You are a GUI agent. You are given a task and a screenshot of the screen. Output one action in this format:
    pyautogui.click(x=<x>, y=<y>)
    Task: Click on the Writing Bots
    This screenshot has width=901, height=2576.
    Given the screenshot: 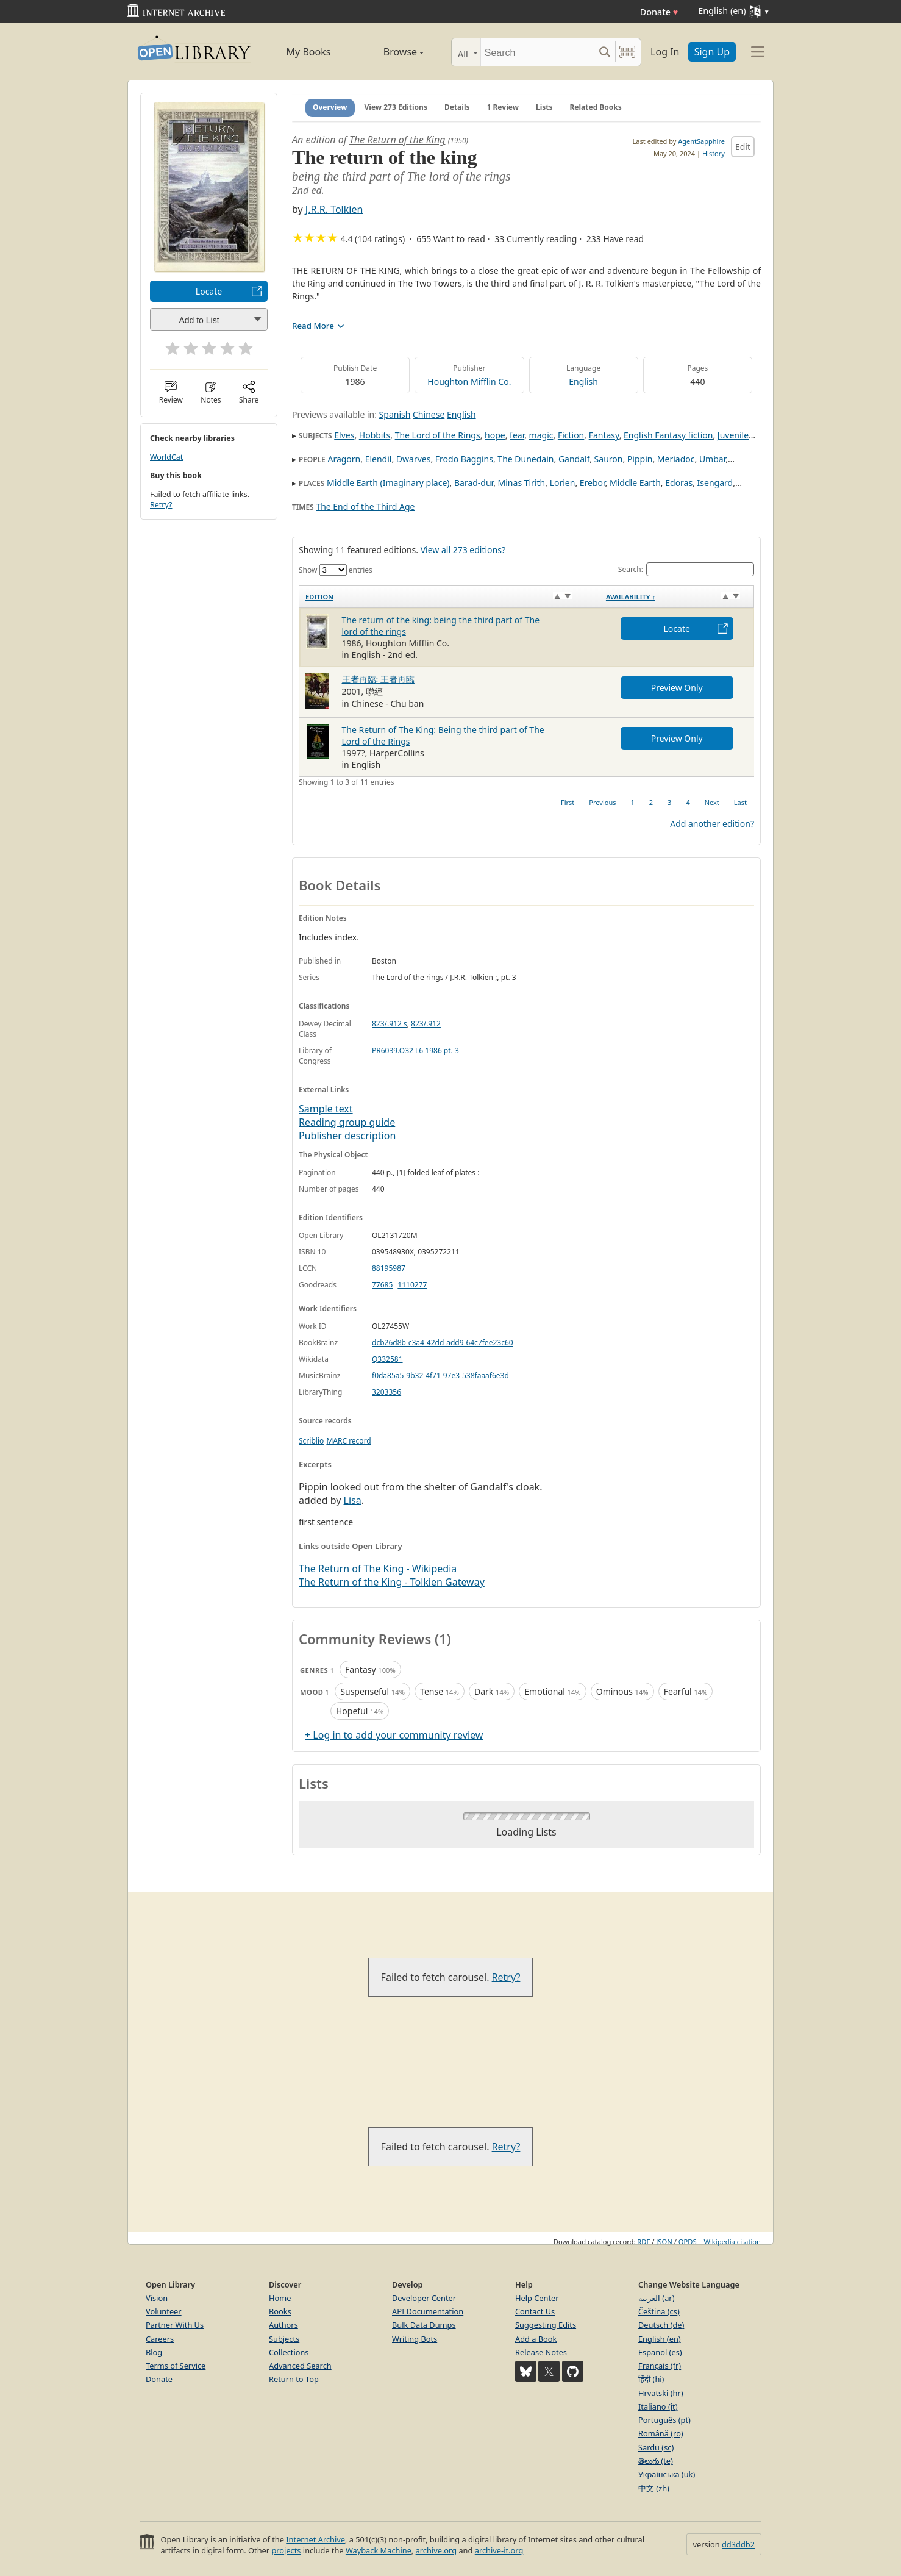 What is the action you would take?
    pyautogui.click(x=414, y=2338)
    